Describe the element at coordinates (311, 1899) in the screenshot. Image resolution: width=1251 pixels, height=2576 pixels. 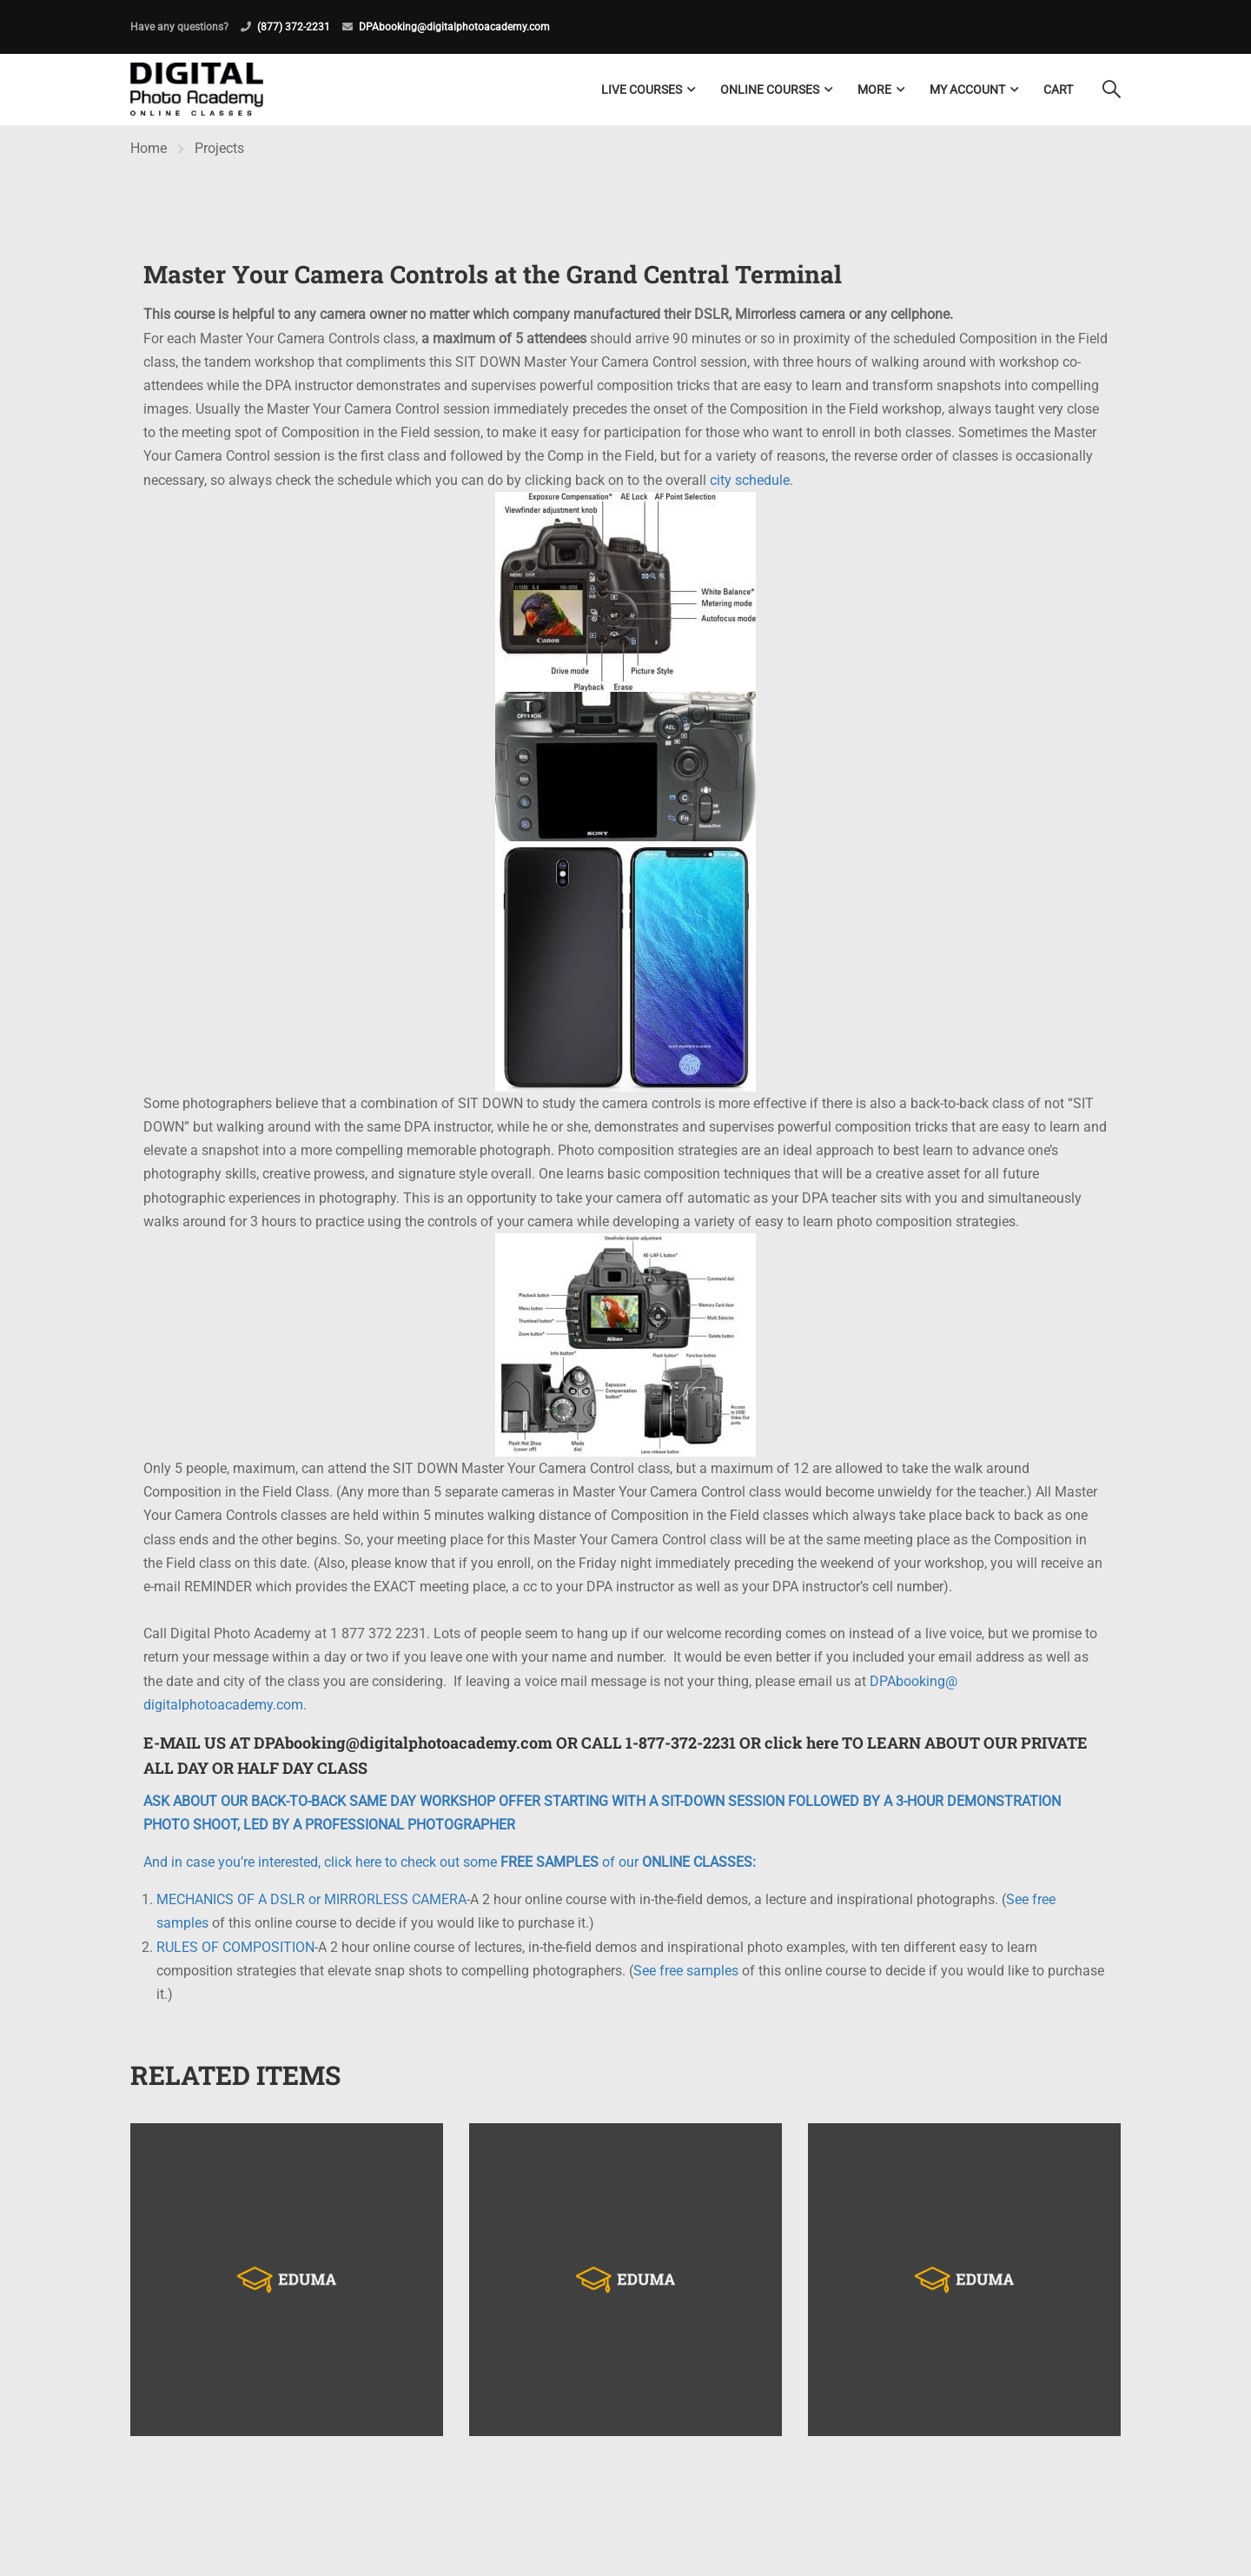
I see `MECHANICS OF A DSLR or MIRRORLESS CAMERA` at that location.